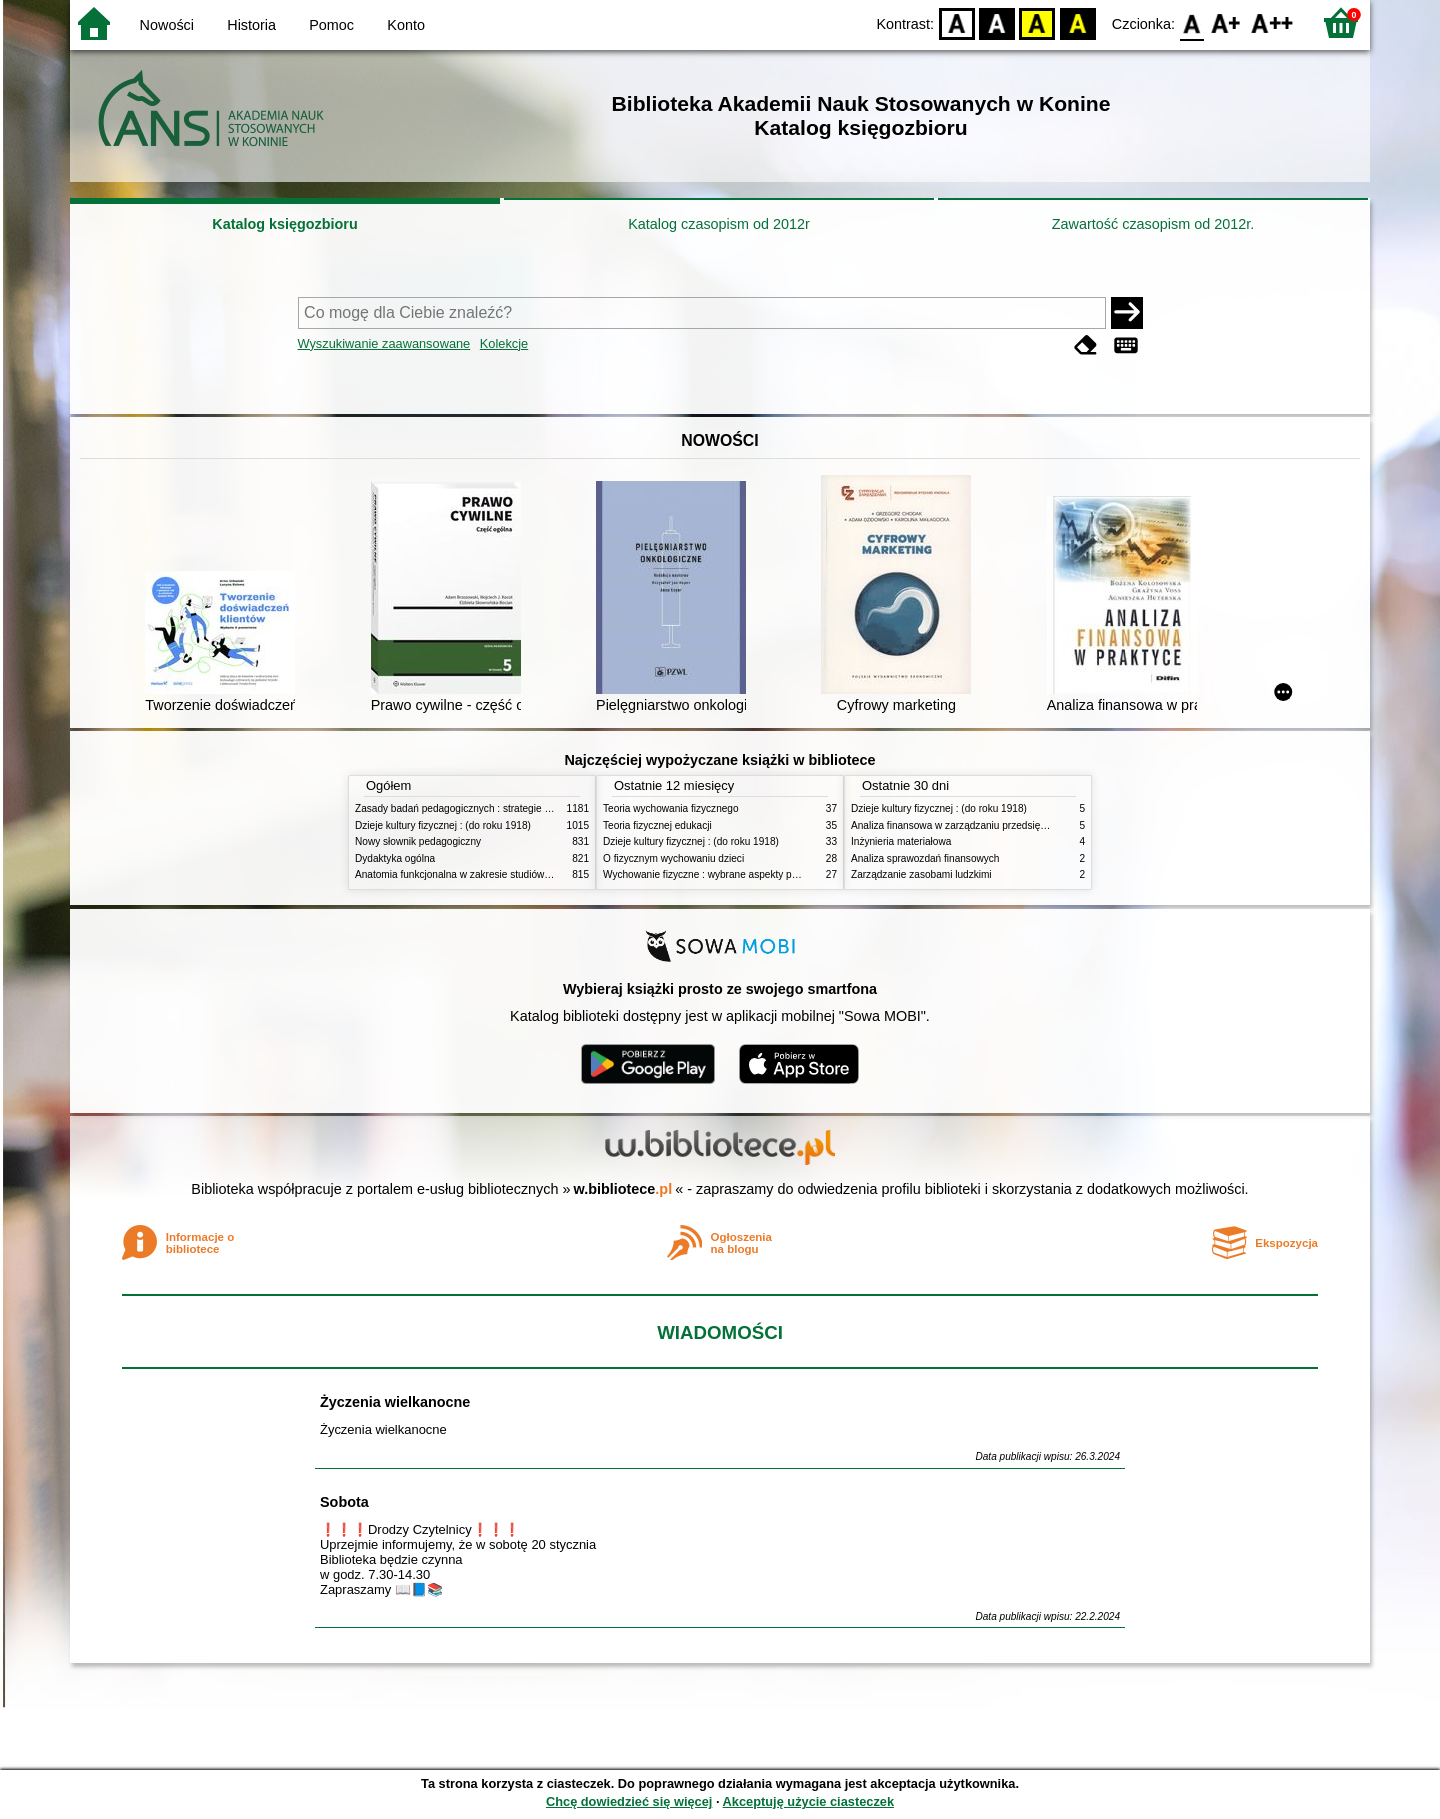 This screenshot has height=1819, width=1440. Describe the element at coordinates (418, 841) in the screenshot. I see `Nowy słownik pedagogiczny` at that location.